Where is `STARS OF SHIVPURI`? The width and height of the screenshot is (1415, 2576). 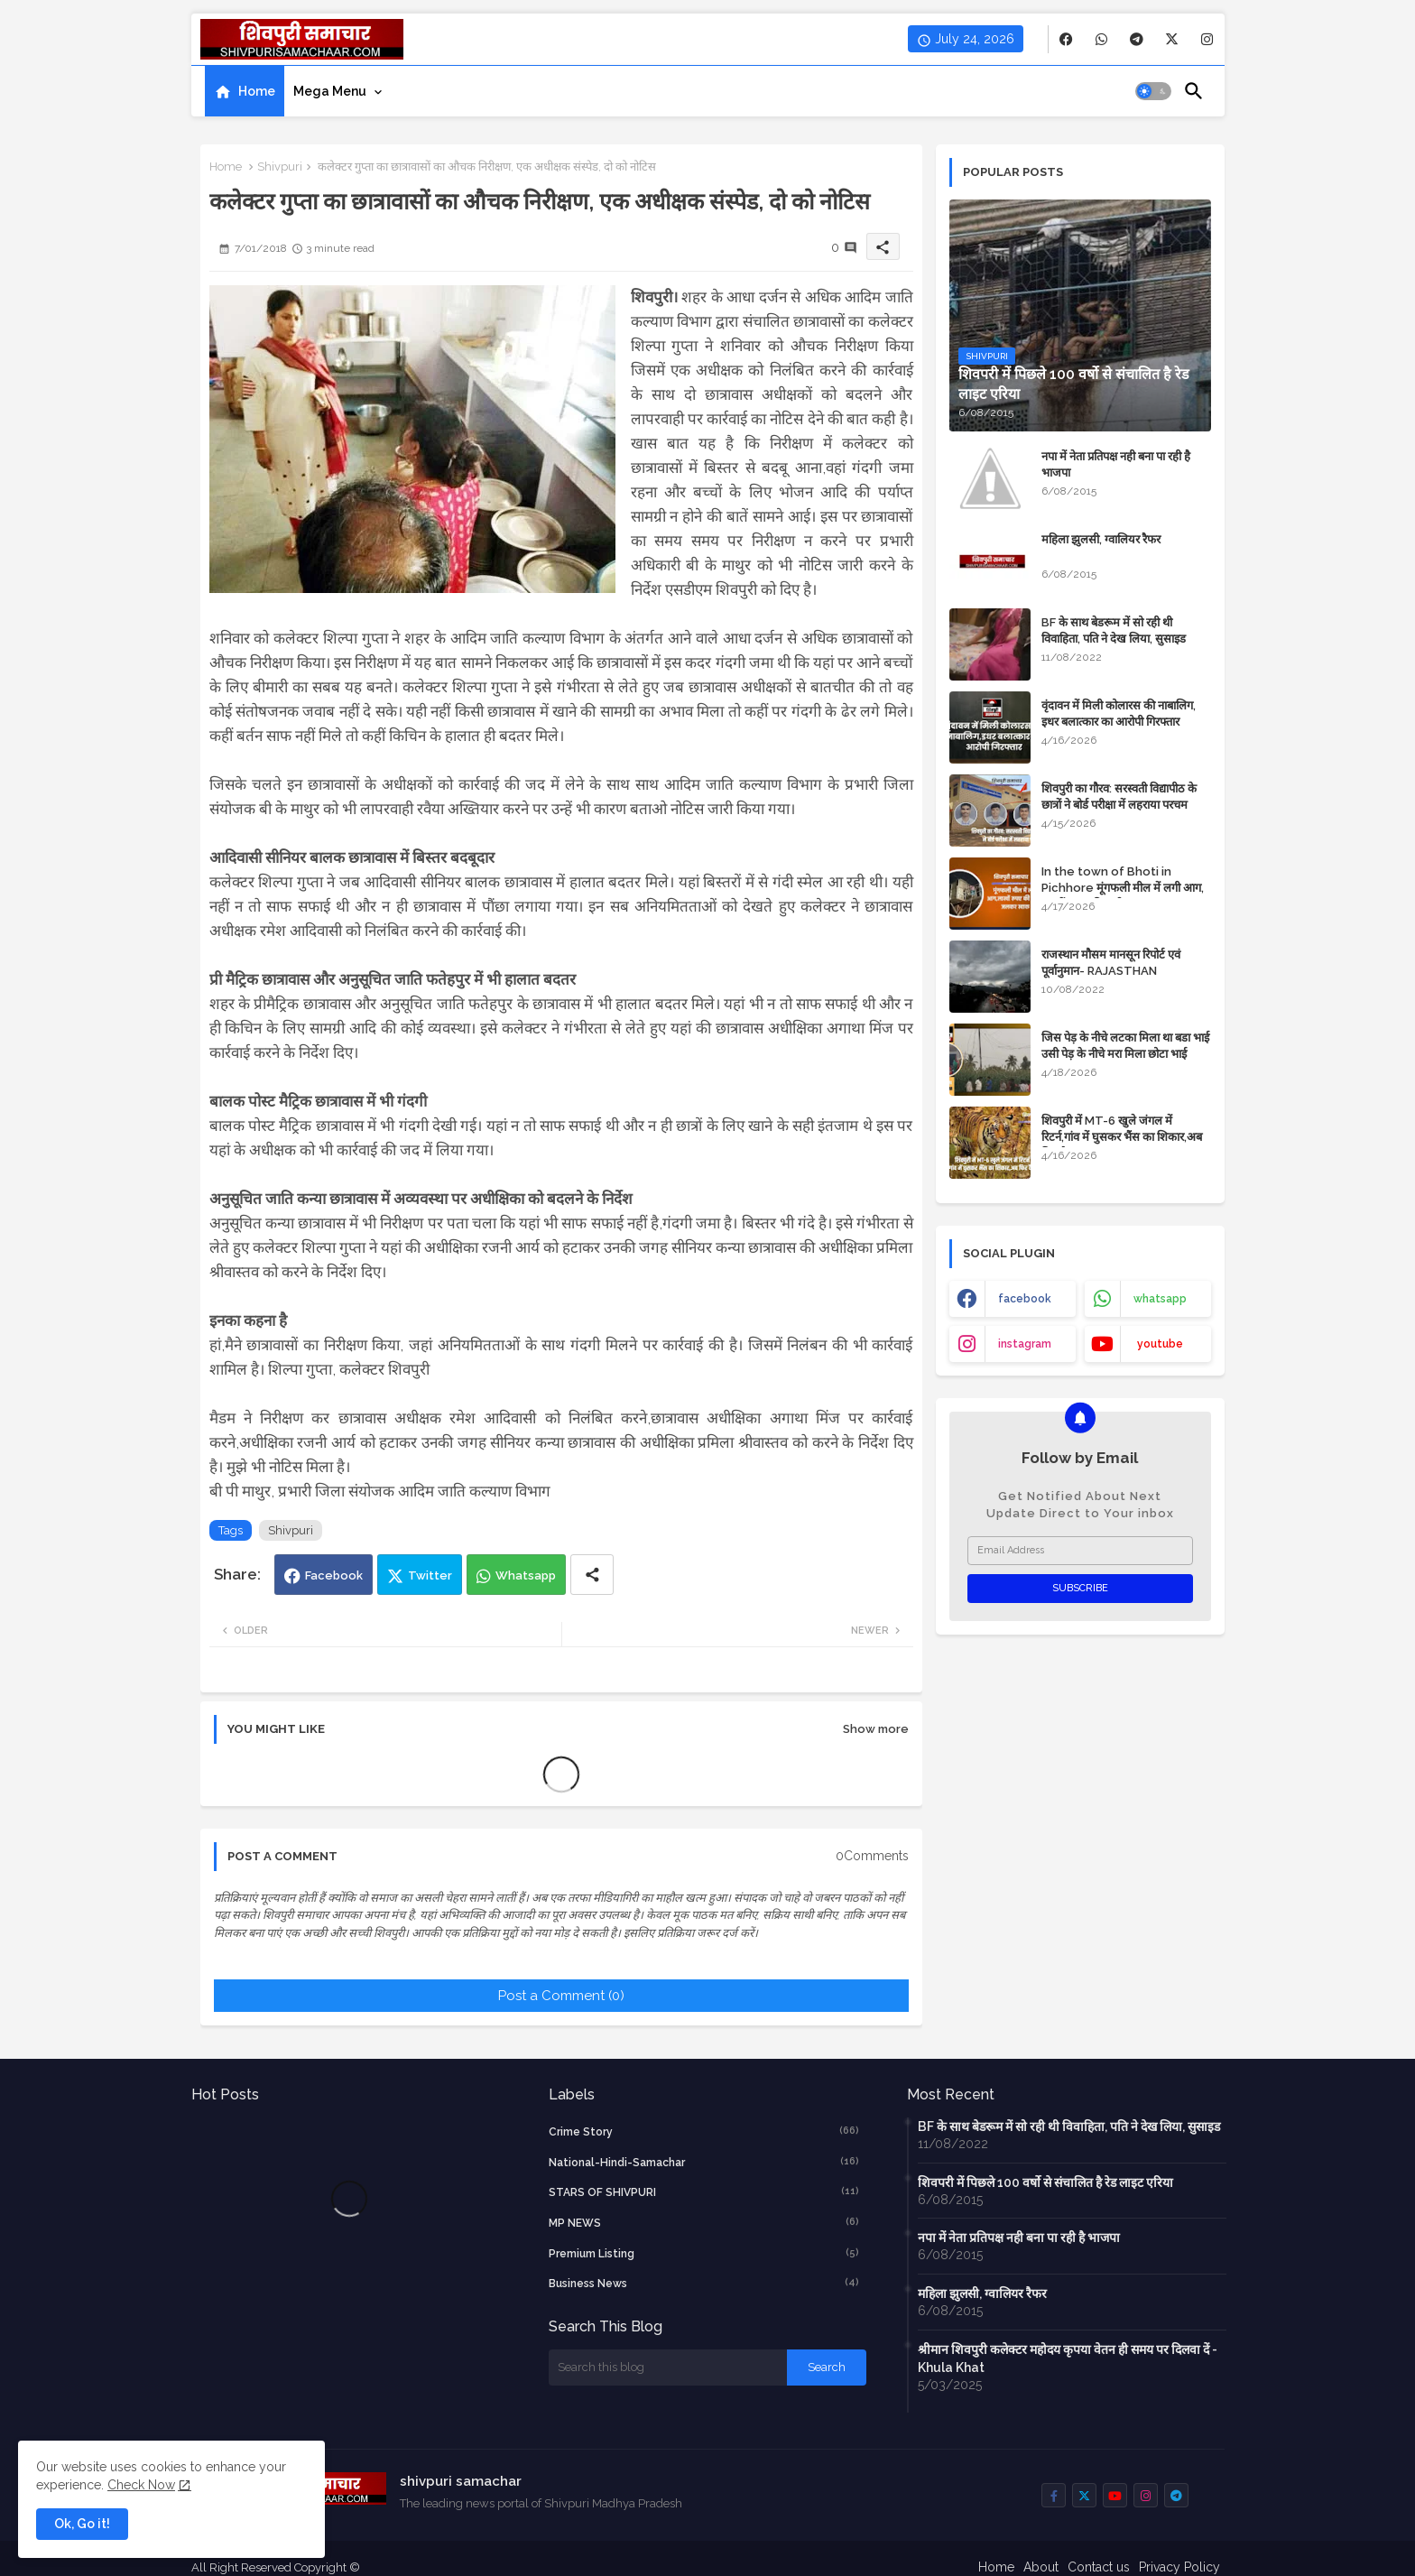 STARS OF SHIVPURI is located at coordinates (704, 2191).